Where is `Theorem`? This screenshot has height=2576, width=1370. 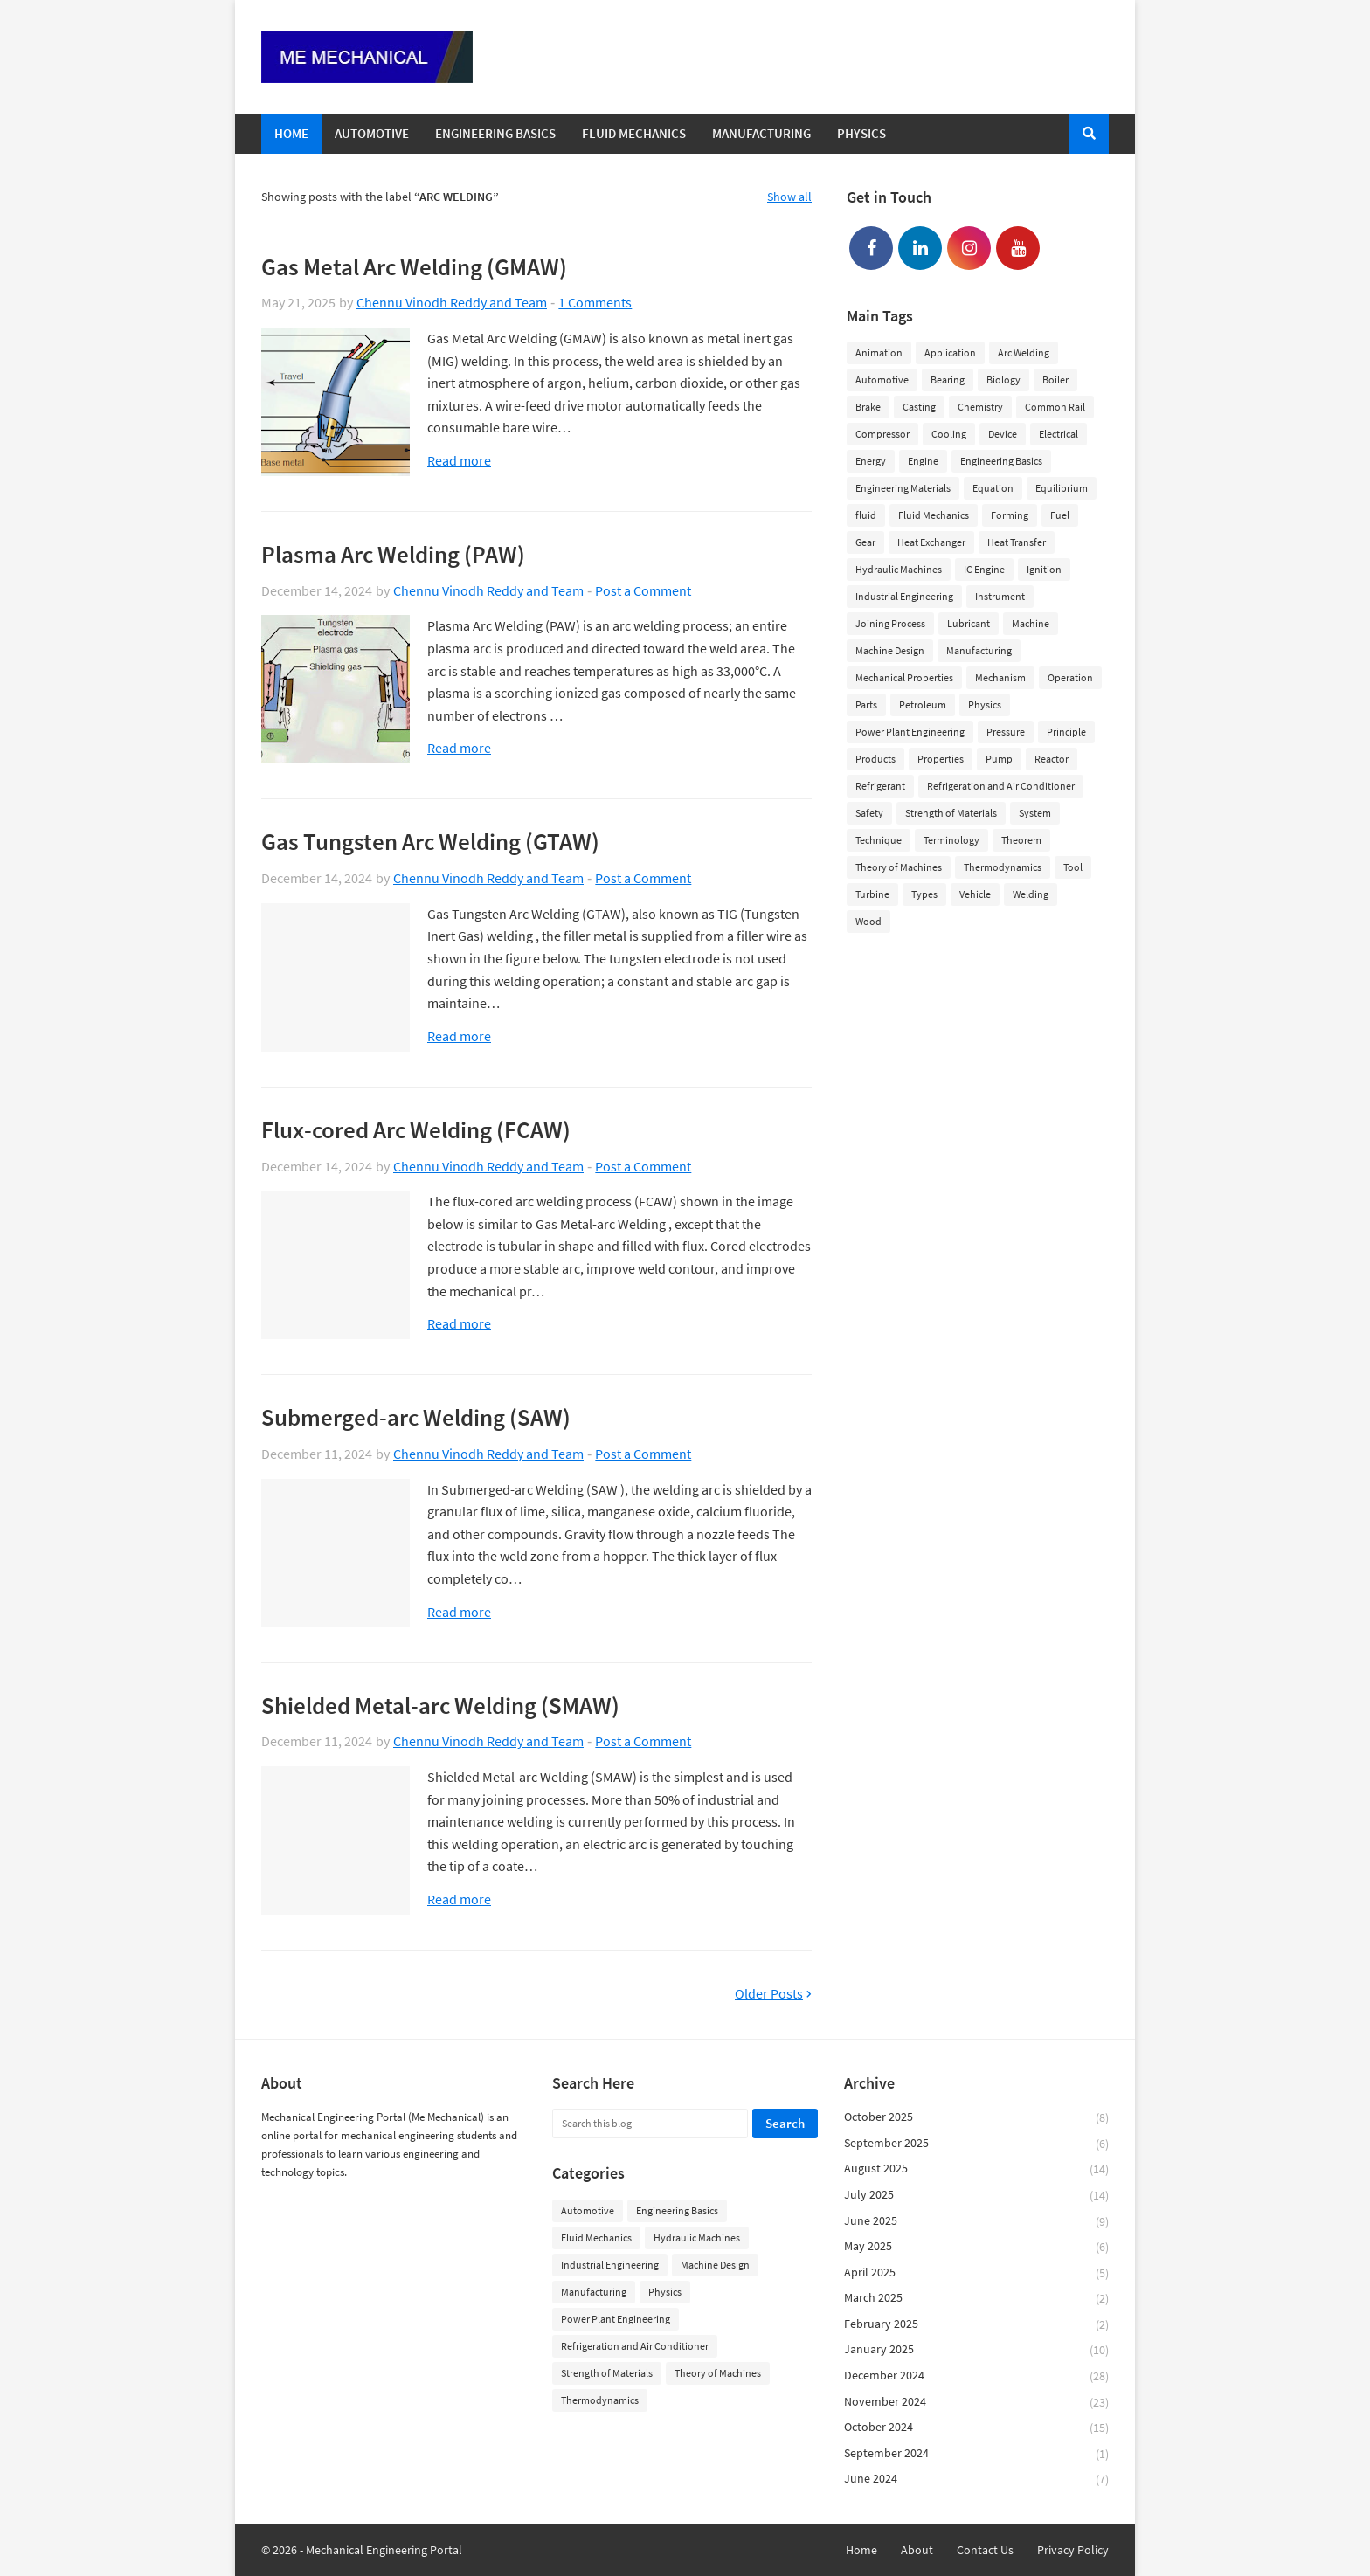 Theorem is located at coordinates (1021, 839).